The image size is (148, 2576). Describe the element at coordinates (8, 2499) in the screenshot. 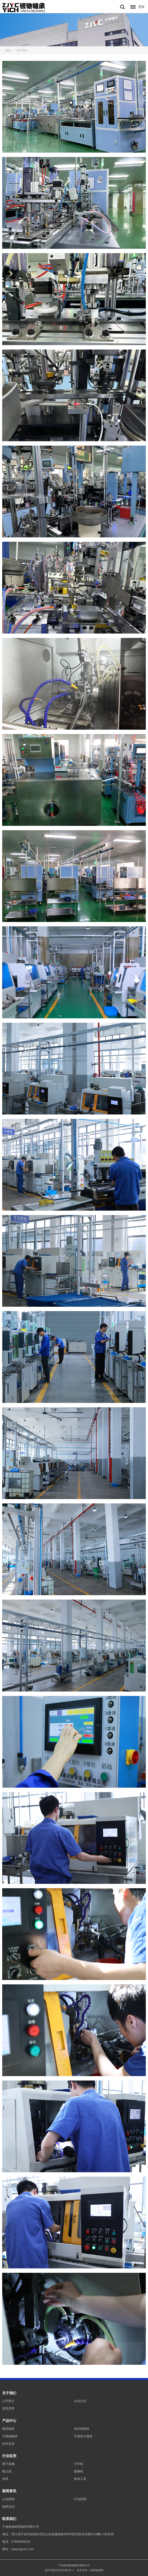

I see `企业新闻` at that location.